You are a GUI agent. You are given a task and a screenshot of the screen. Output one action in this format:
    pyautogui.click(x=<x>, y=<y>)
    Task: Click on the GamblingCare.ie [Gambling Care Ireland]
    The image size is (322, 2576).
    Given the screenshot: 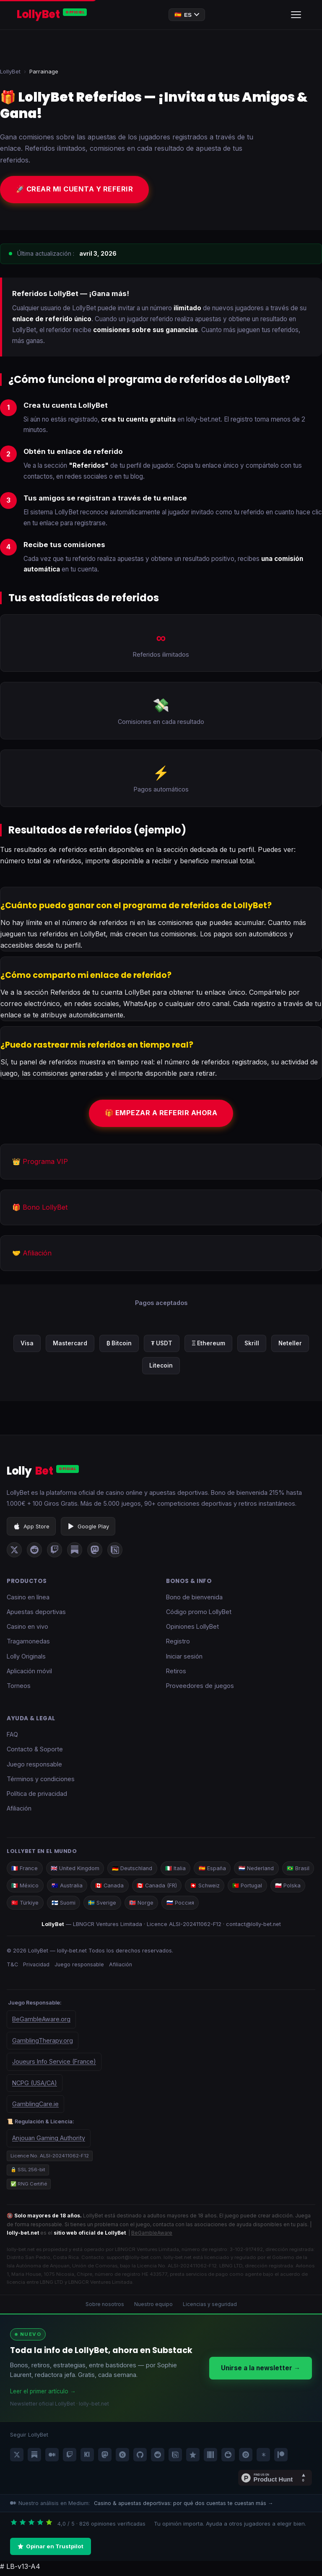 What is the action you would take?
    pyautogui.click(x=35, y=2107)
    